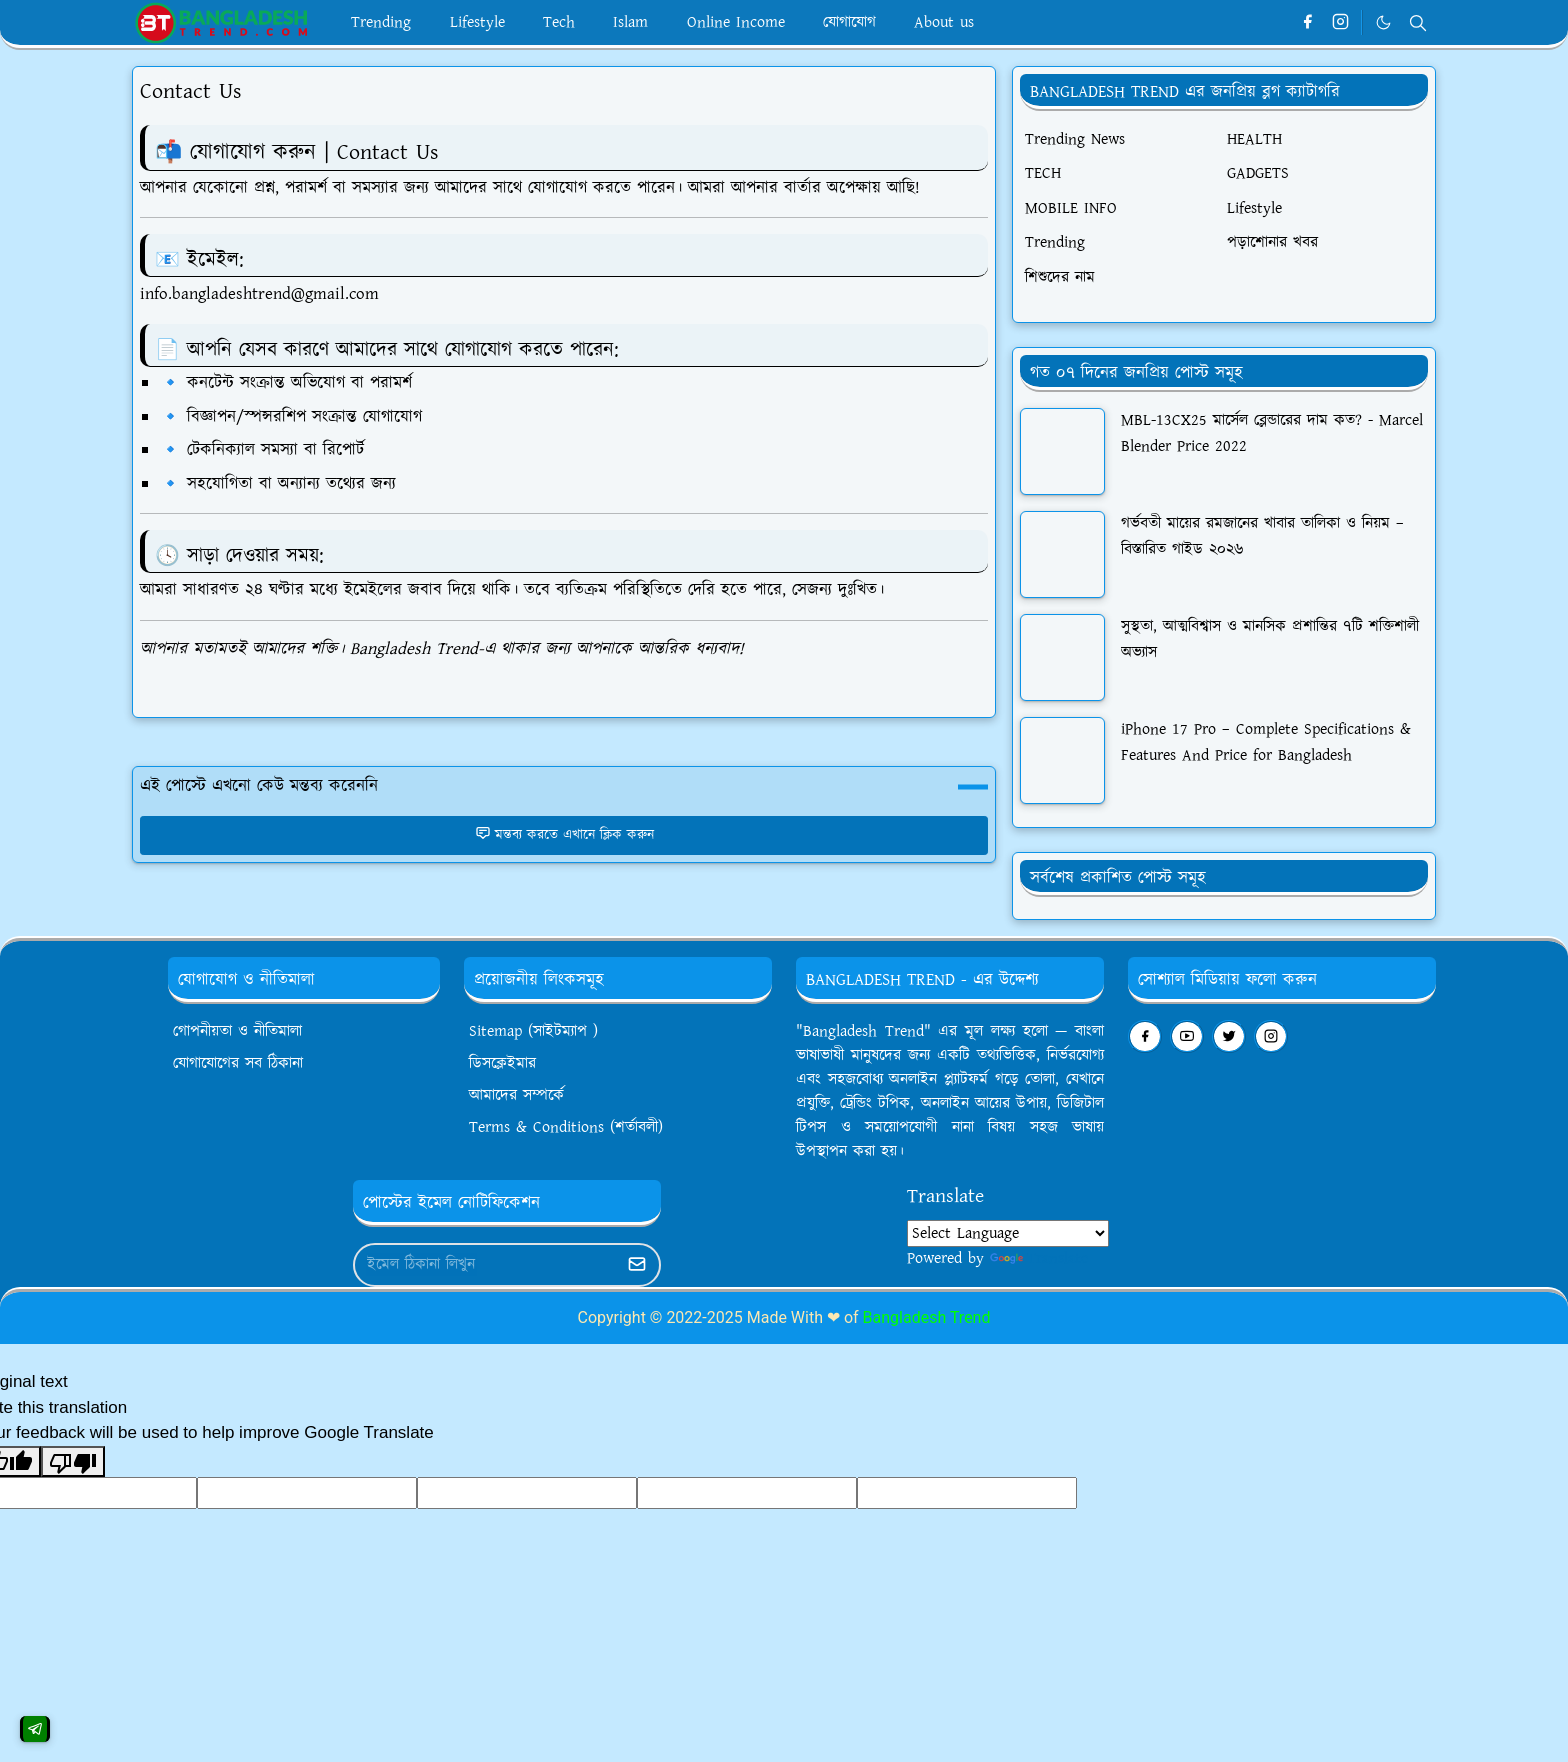  What do you see at coordinates (533, 1031) in the screenshot?
I see `Sitemap (সাইটম্যাপ )` at bounding box center [533, 1031].